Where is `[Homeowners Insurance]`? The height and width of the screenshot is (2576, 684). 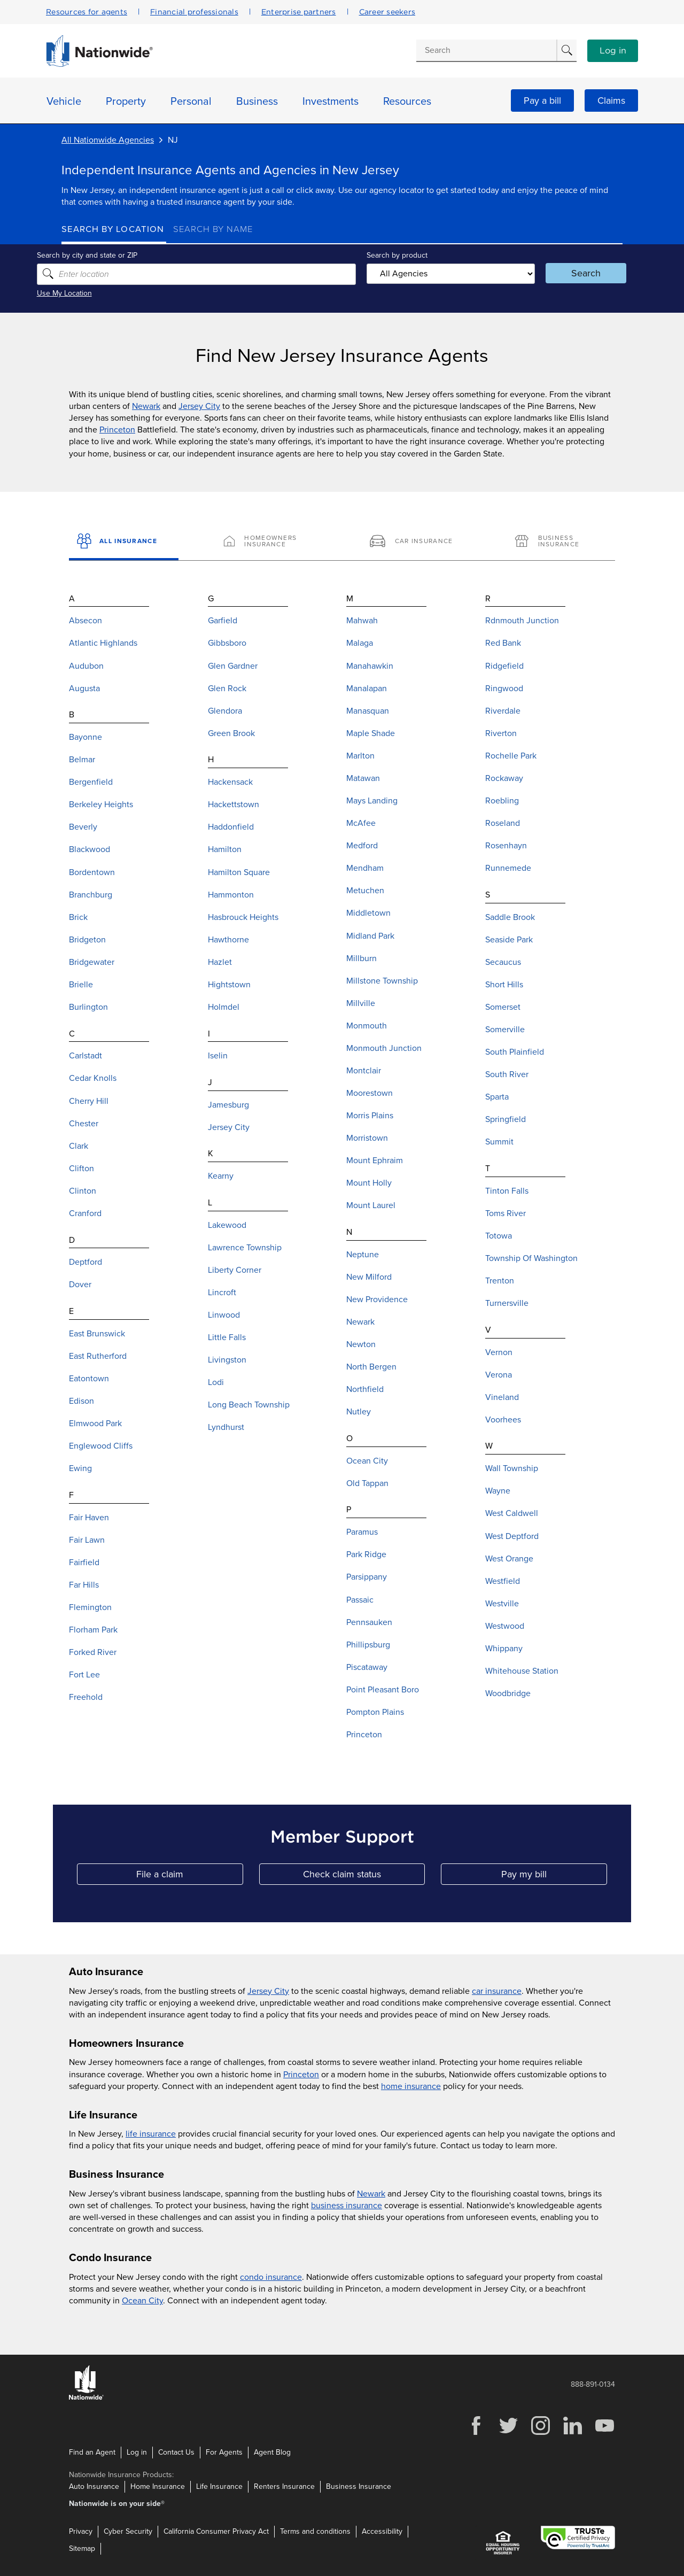
[Homeowners Insurance] is located at coordinates (269, 541).